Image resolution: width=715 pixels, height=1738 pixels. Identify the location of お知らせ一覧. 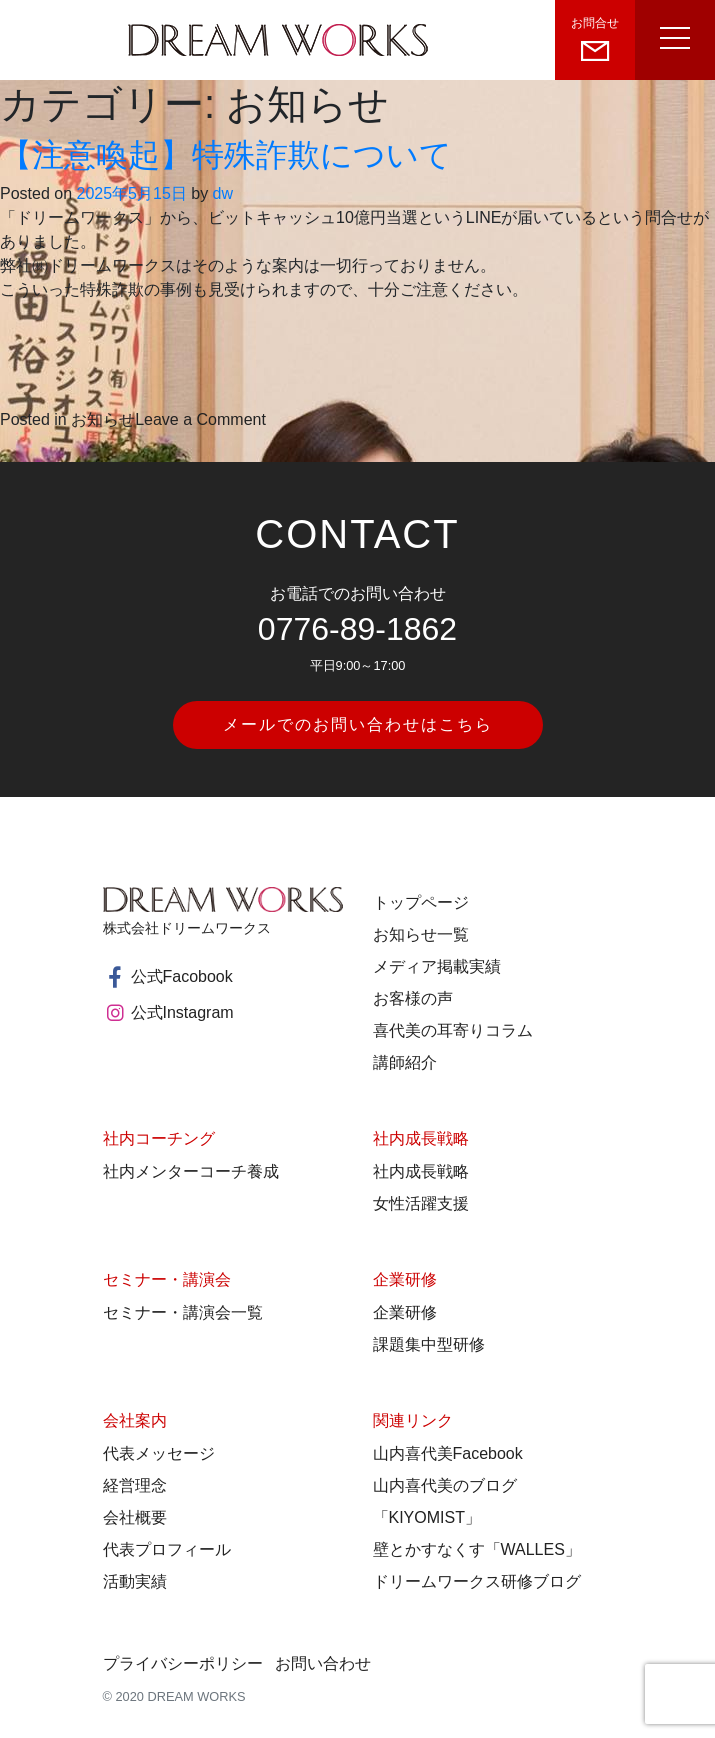
(421, 934).